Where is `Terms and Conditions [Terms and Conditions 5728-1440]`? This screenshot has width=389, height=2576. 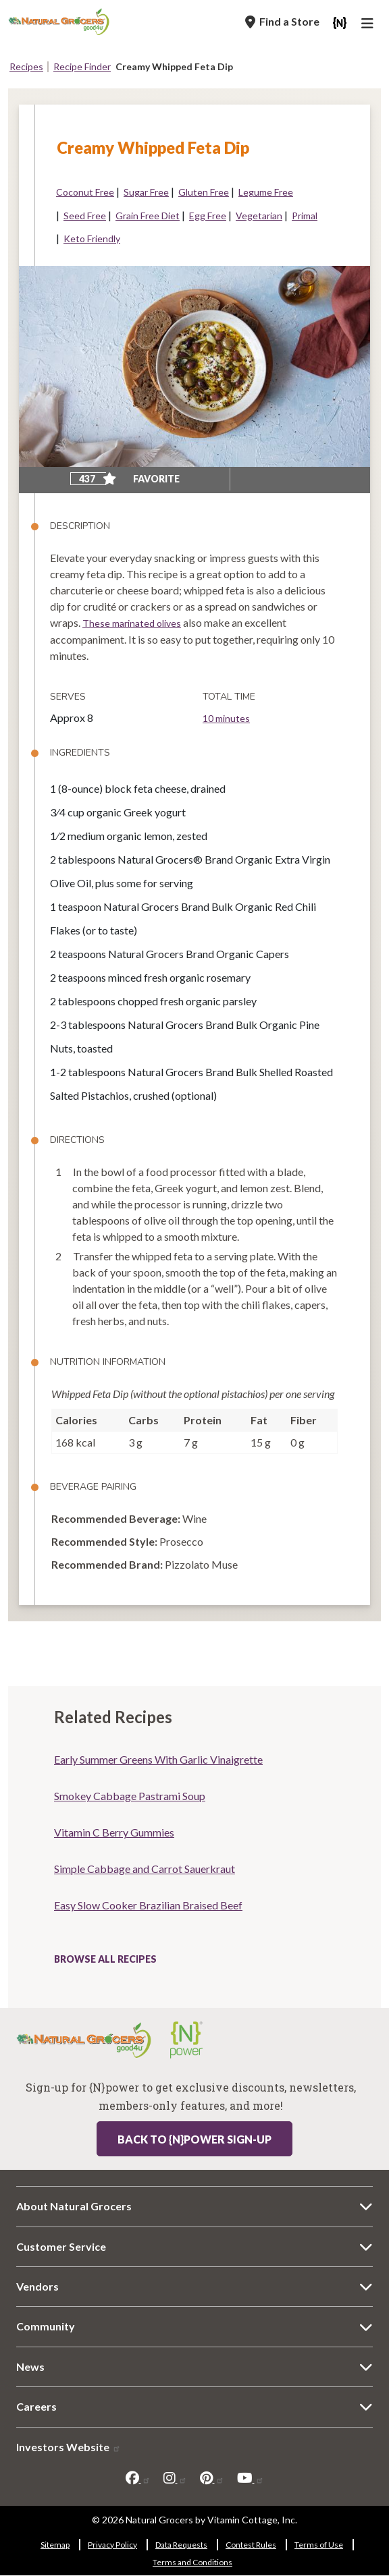 Terms and Conditions [Terms and Conditions 5728-1440] is located at coordinates (192, 2562).